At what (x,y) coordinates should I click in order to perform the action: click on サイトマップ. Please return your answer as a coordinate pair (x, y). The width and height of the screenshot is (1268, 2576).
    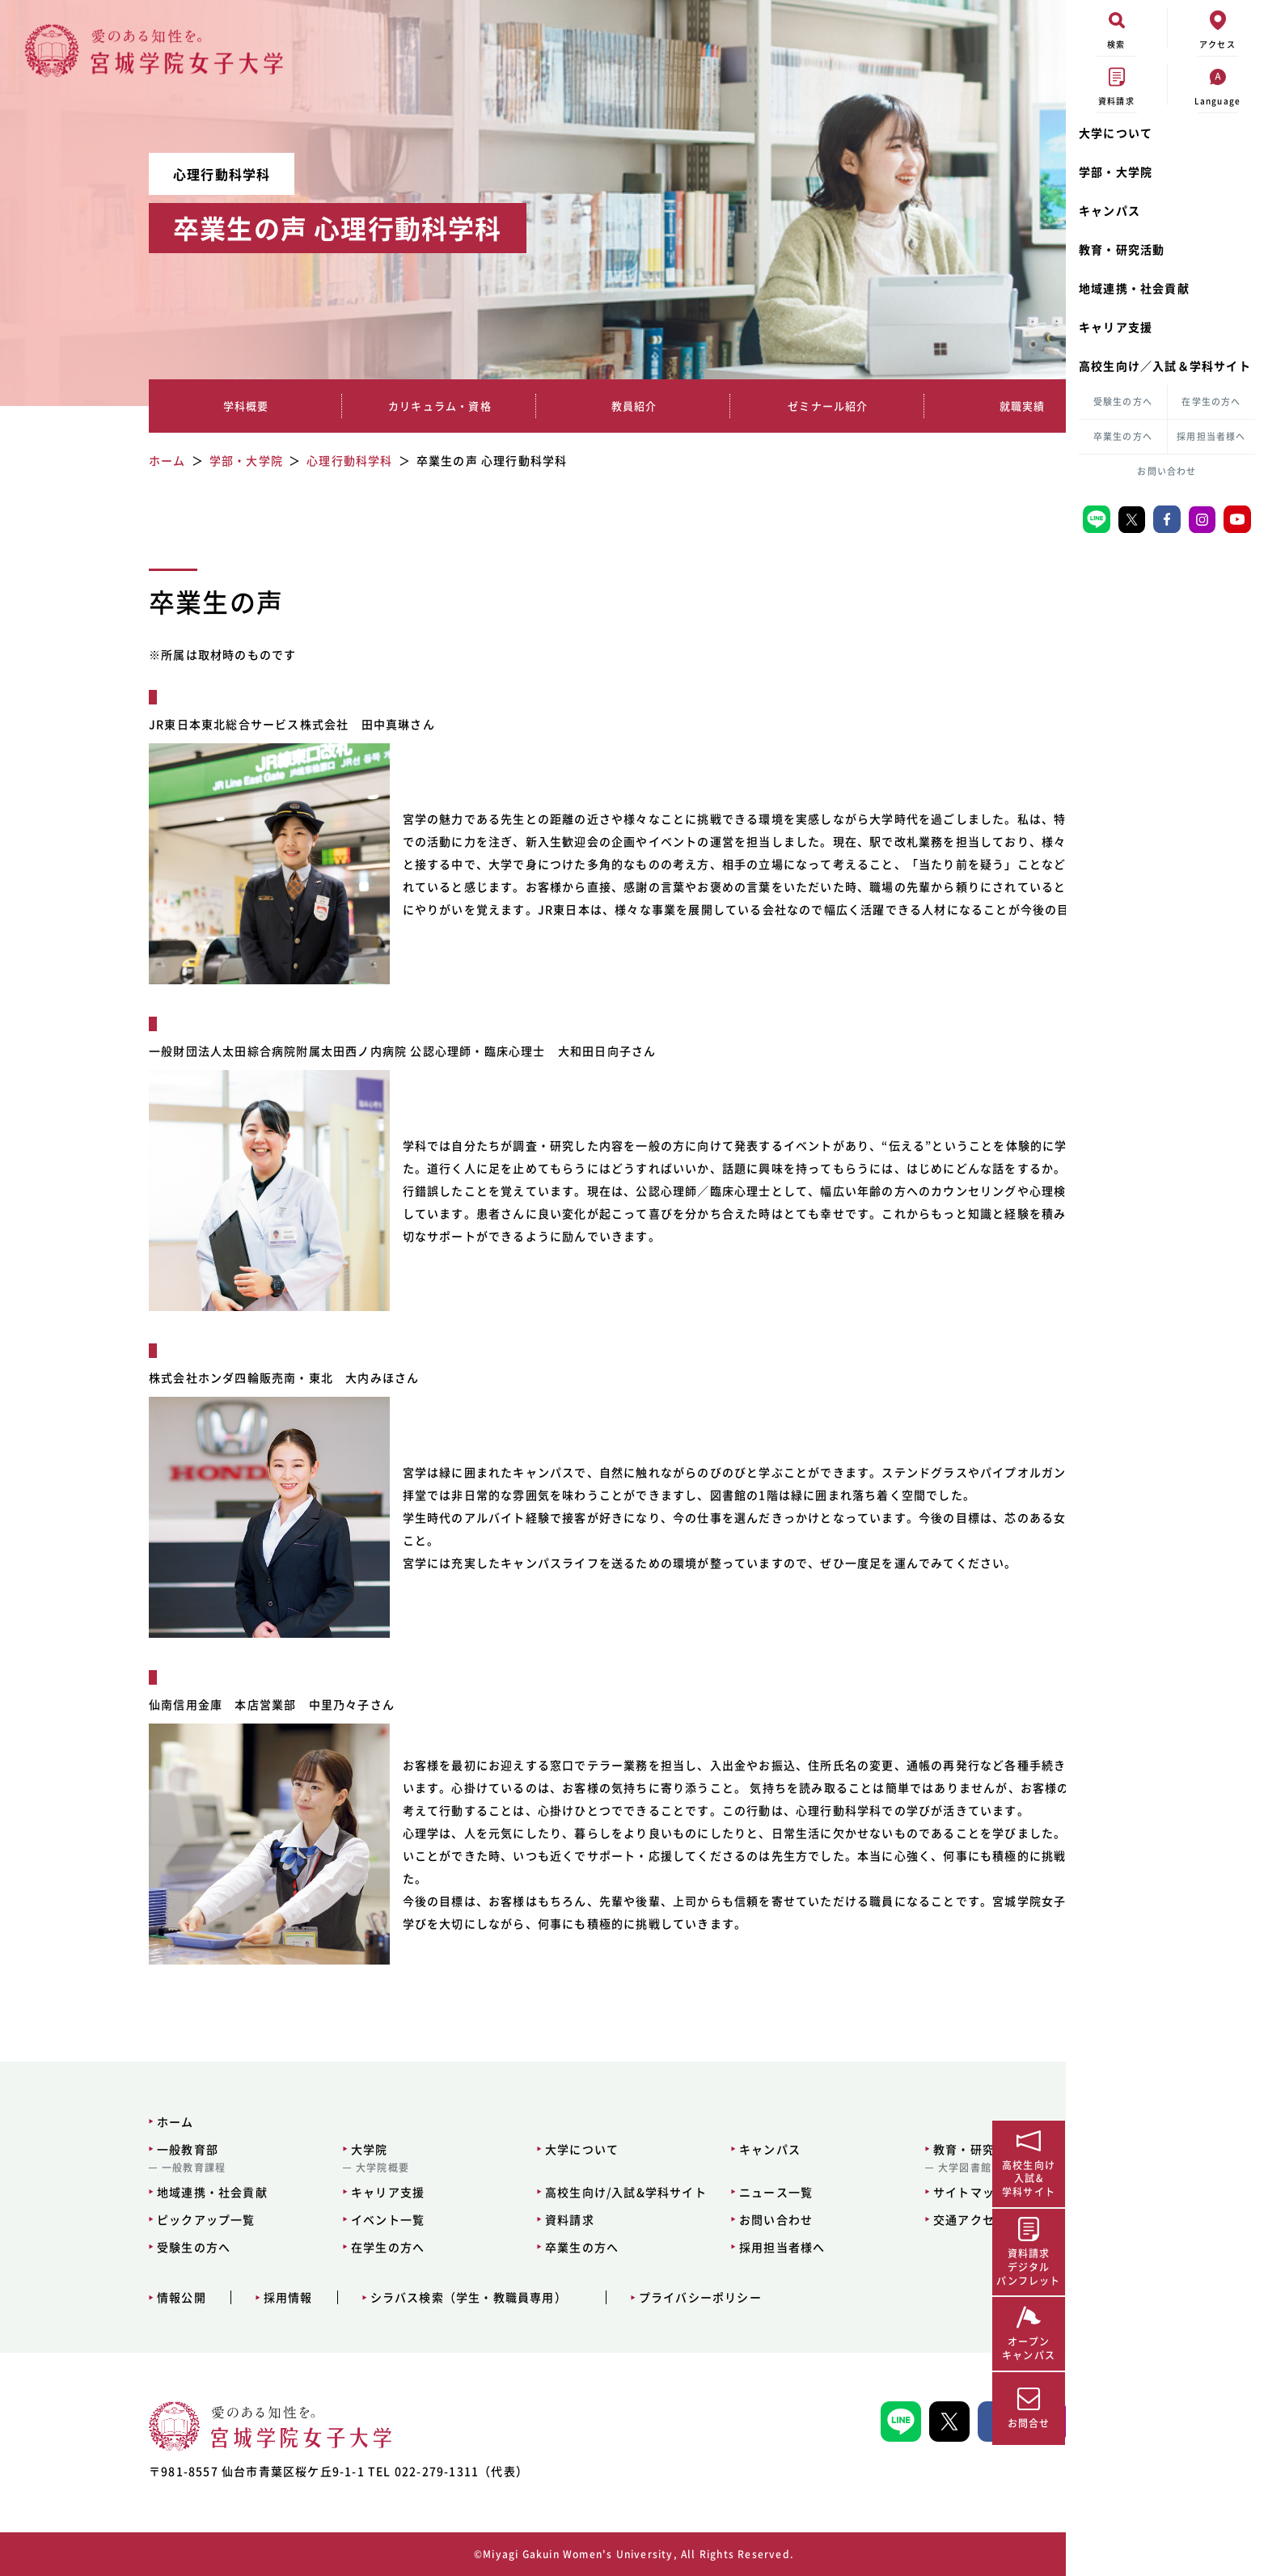
    Looking at the image, I should click on (865, 2192).